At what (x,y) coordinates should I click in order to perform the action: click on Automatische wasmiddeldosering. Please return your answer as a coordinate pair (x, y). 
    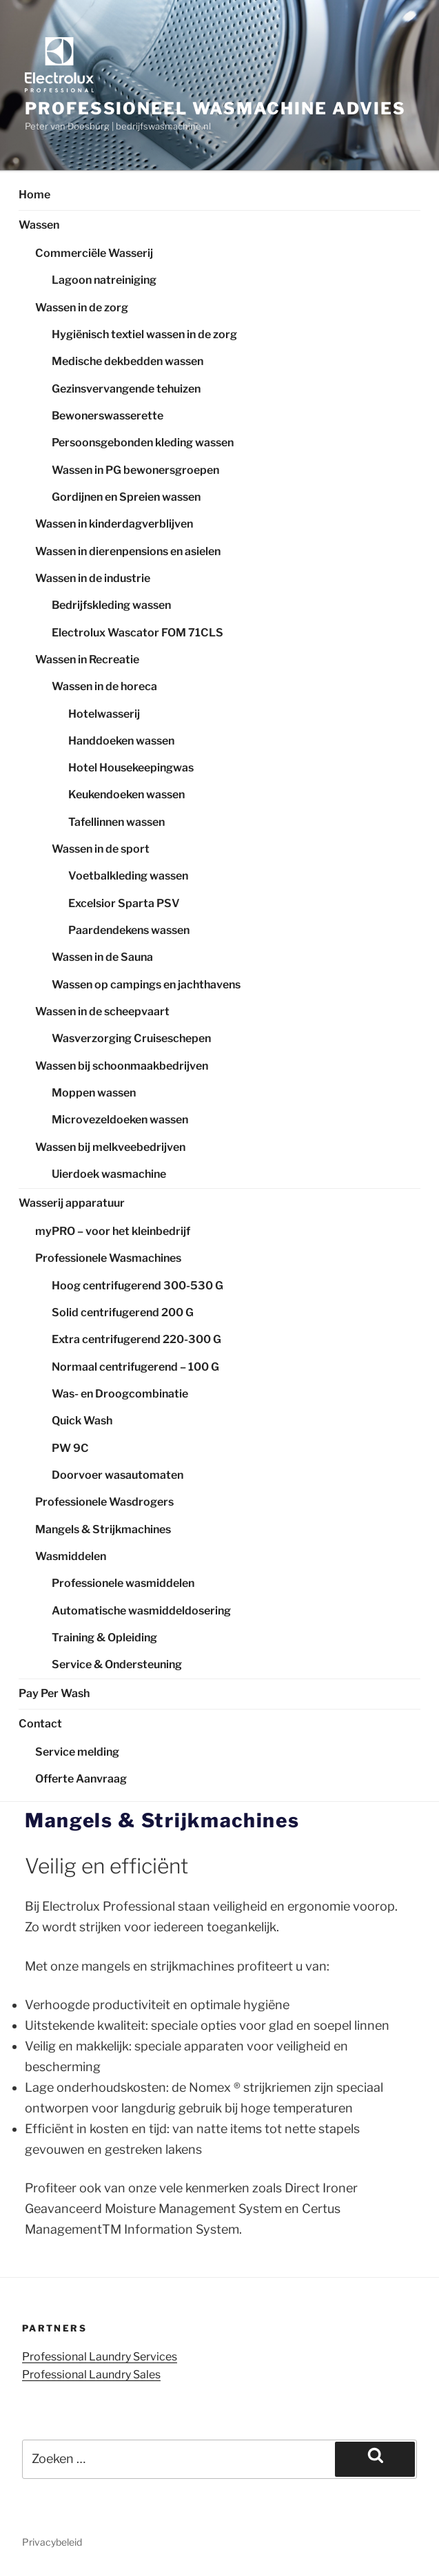
    Looking at the image, I should click on (141, 1610).